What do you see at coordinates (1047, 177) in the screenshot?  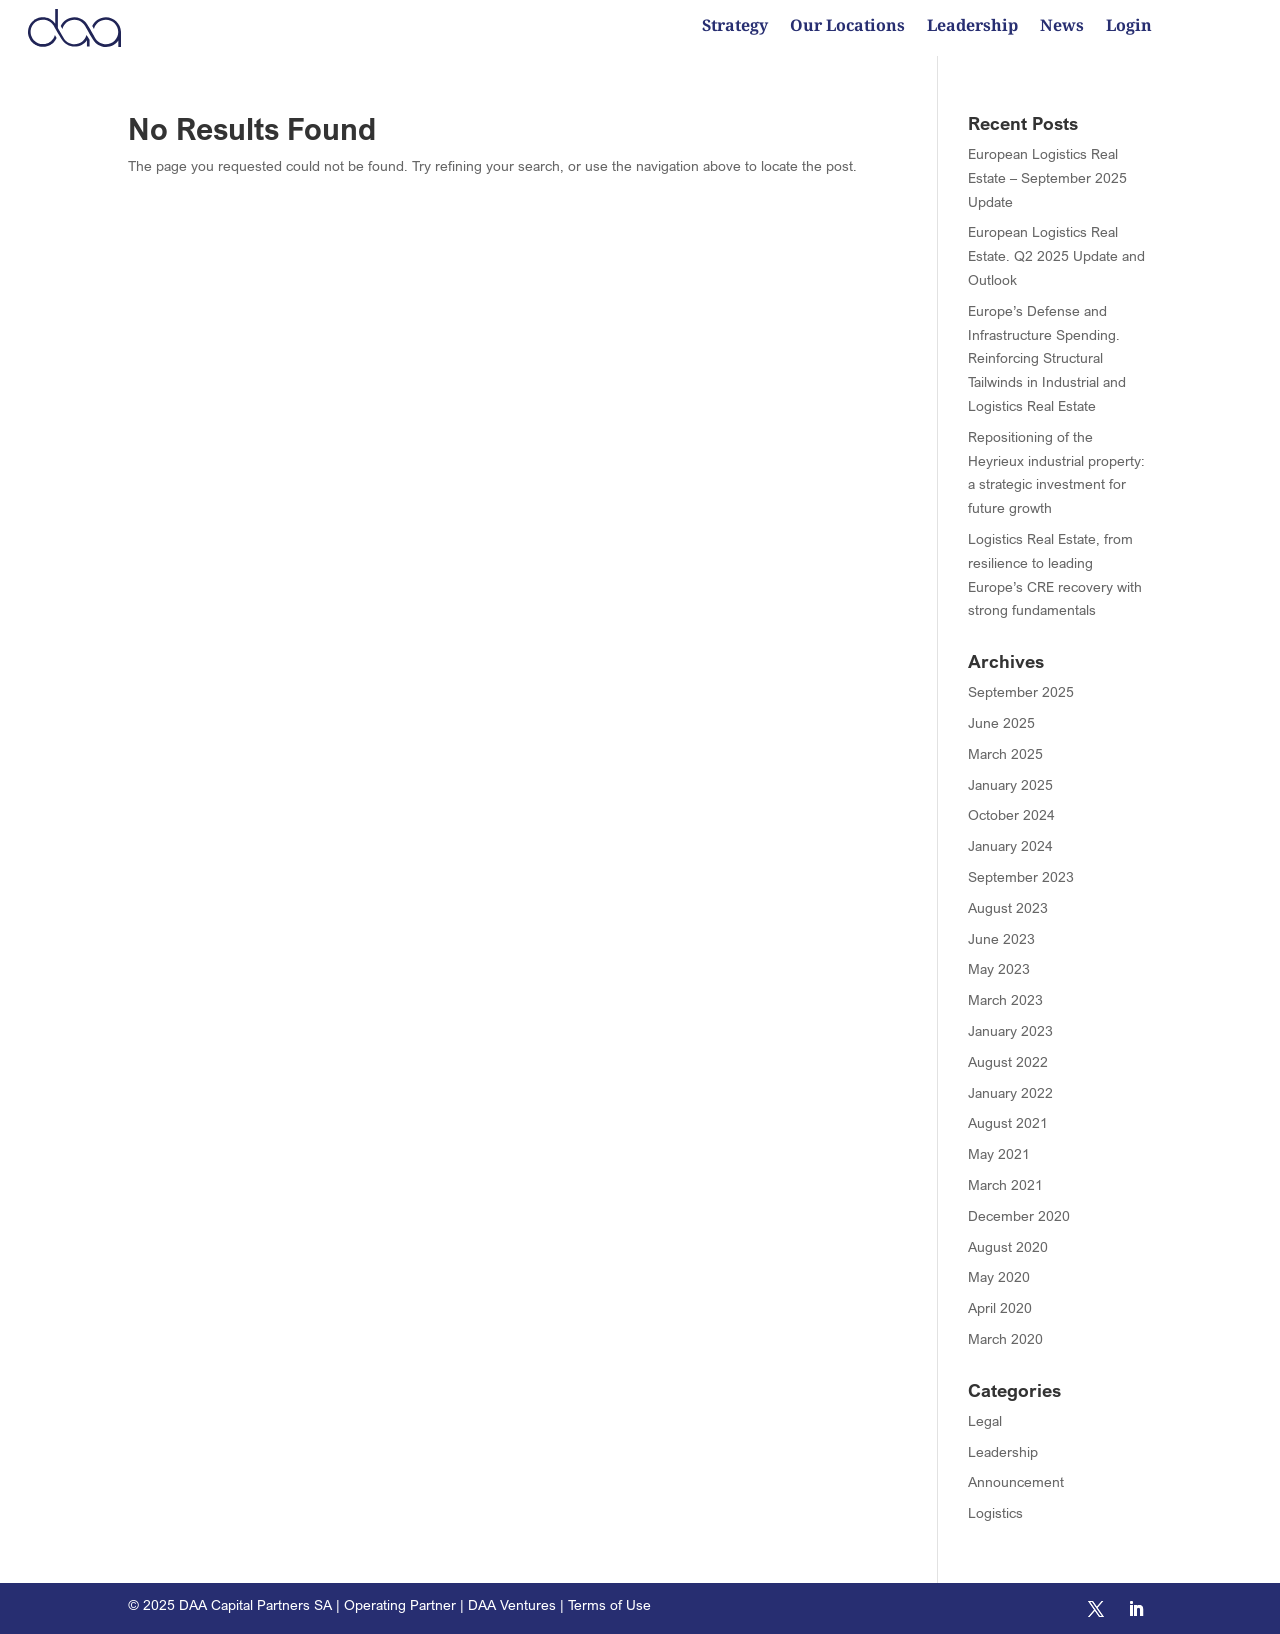 I see `European Logistics Real Estate – September 2025 Update` at bounding box center [1047, 177].